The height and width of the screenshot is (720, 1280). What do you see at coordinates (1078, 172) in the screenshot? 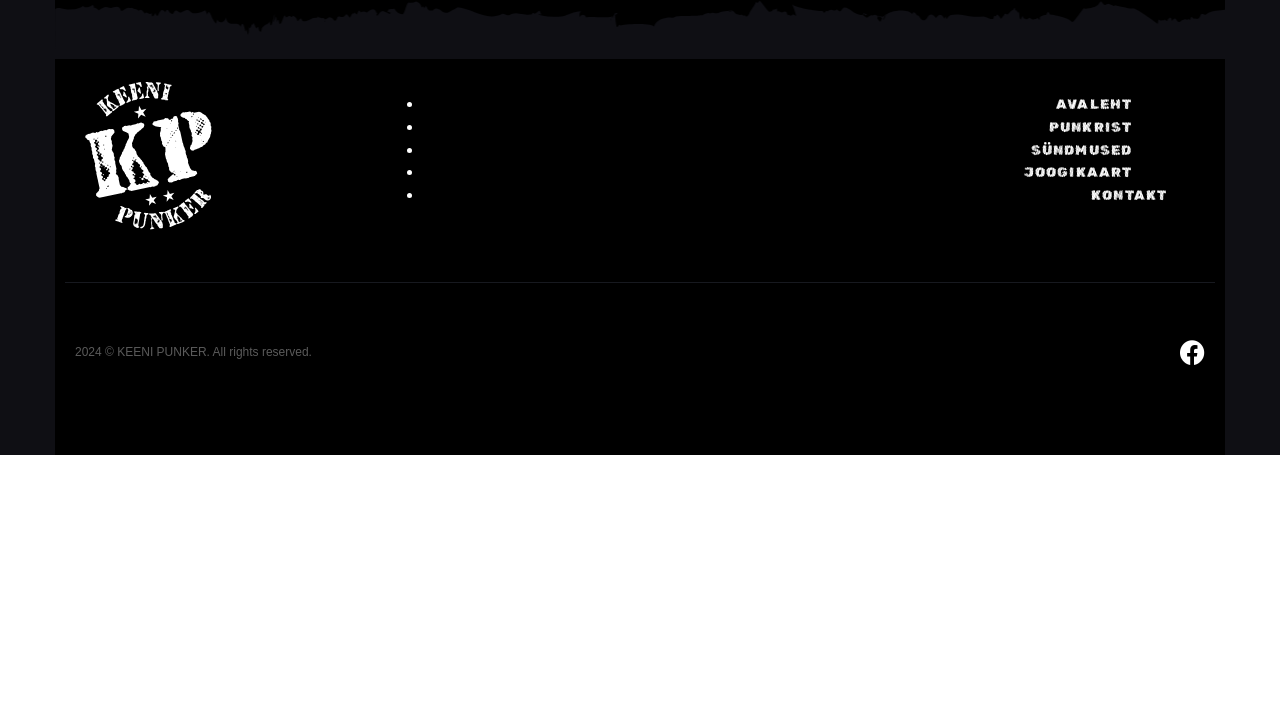
I see `Joogikaart` at bounding box center [1078, 172].